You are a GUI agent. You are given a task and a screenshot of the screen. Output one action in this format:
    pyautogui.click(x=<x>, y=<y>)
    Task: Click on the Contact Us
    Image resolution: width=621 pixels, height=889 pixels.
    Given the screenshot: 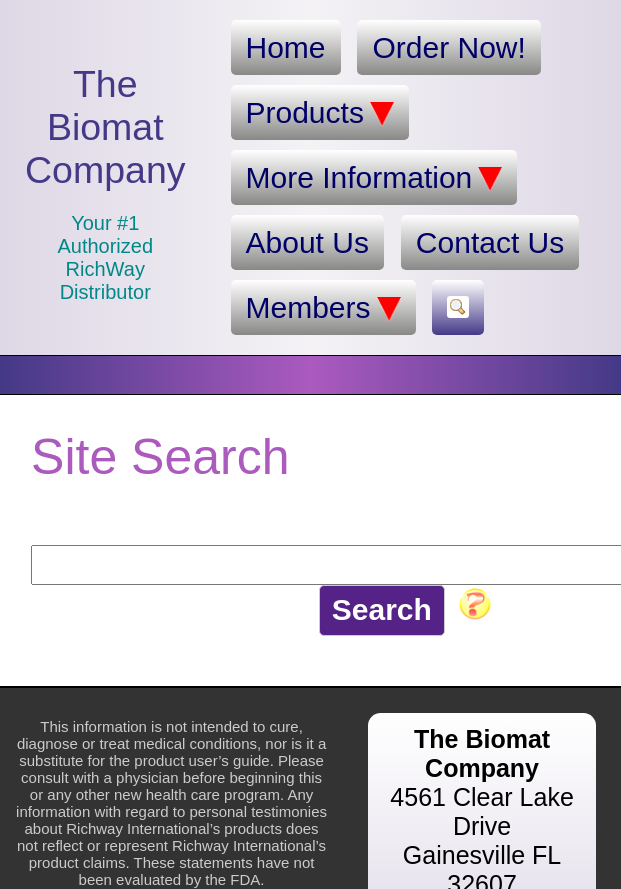 What is the action you would take?
    pyautogui.click(x=490, y=242)
    